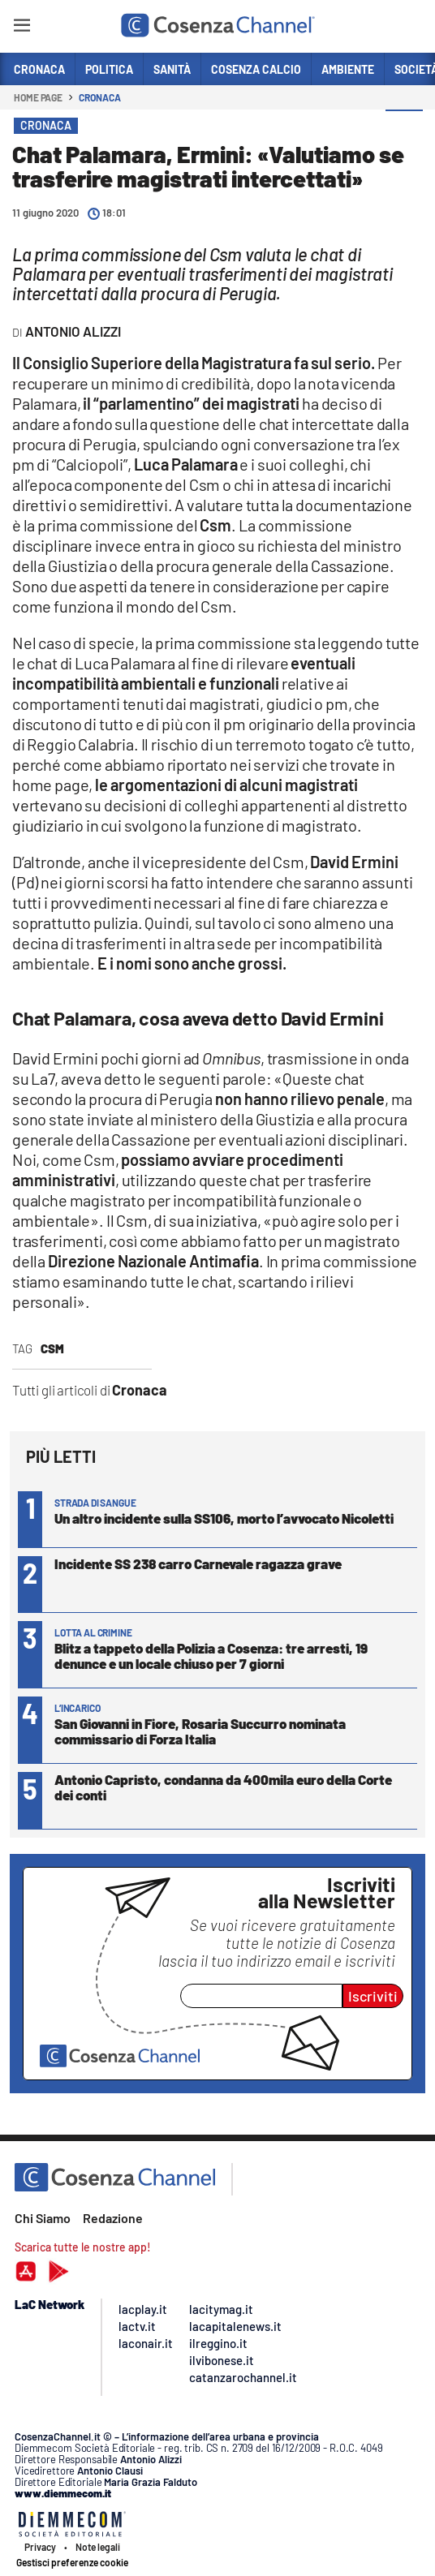 The width and height of the screenshot is (435, 2576). What do you see at coordinates (43, 2218) in the screenshot?
I see `Chi Siamo` at bounding box center [43, 2218].